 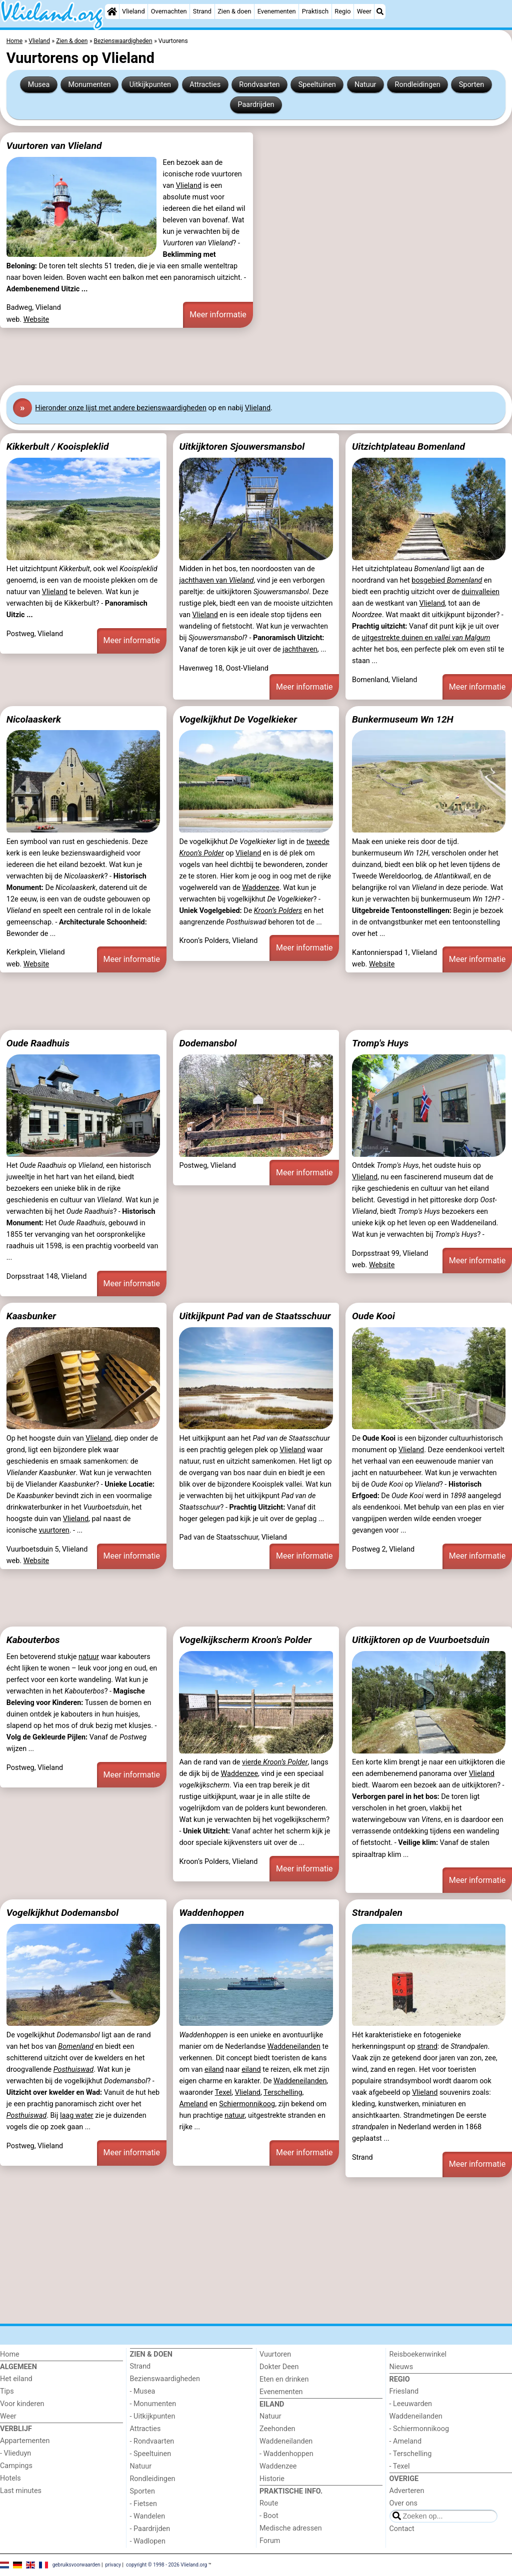 I want to click on Vogelkijkhut De Vogelkieker, so click(x=238, y=719).